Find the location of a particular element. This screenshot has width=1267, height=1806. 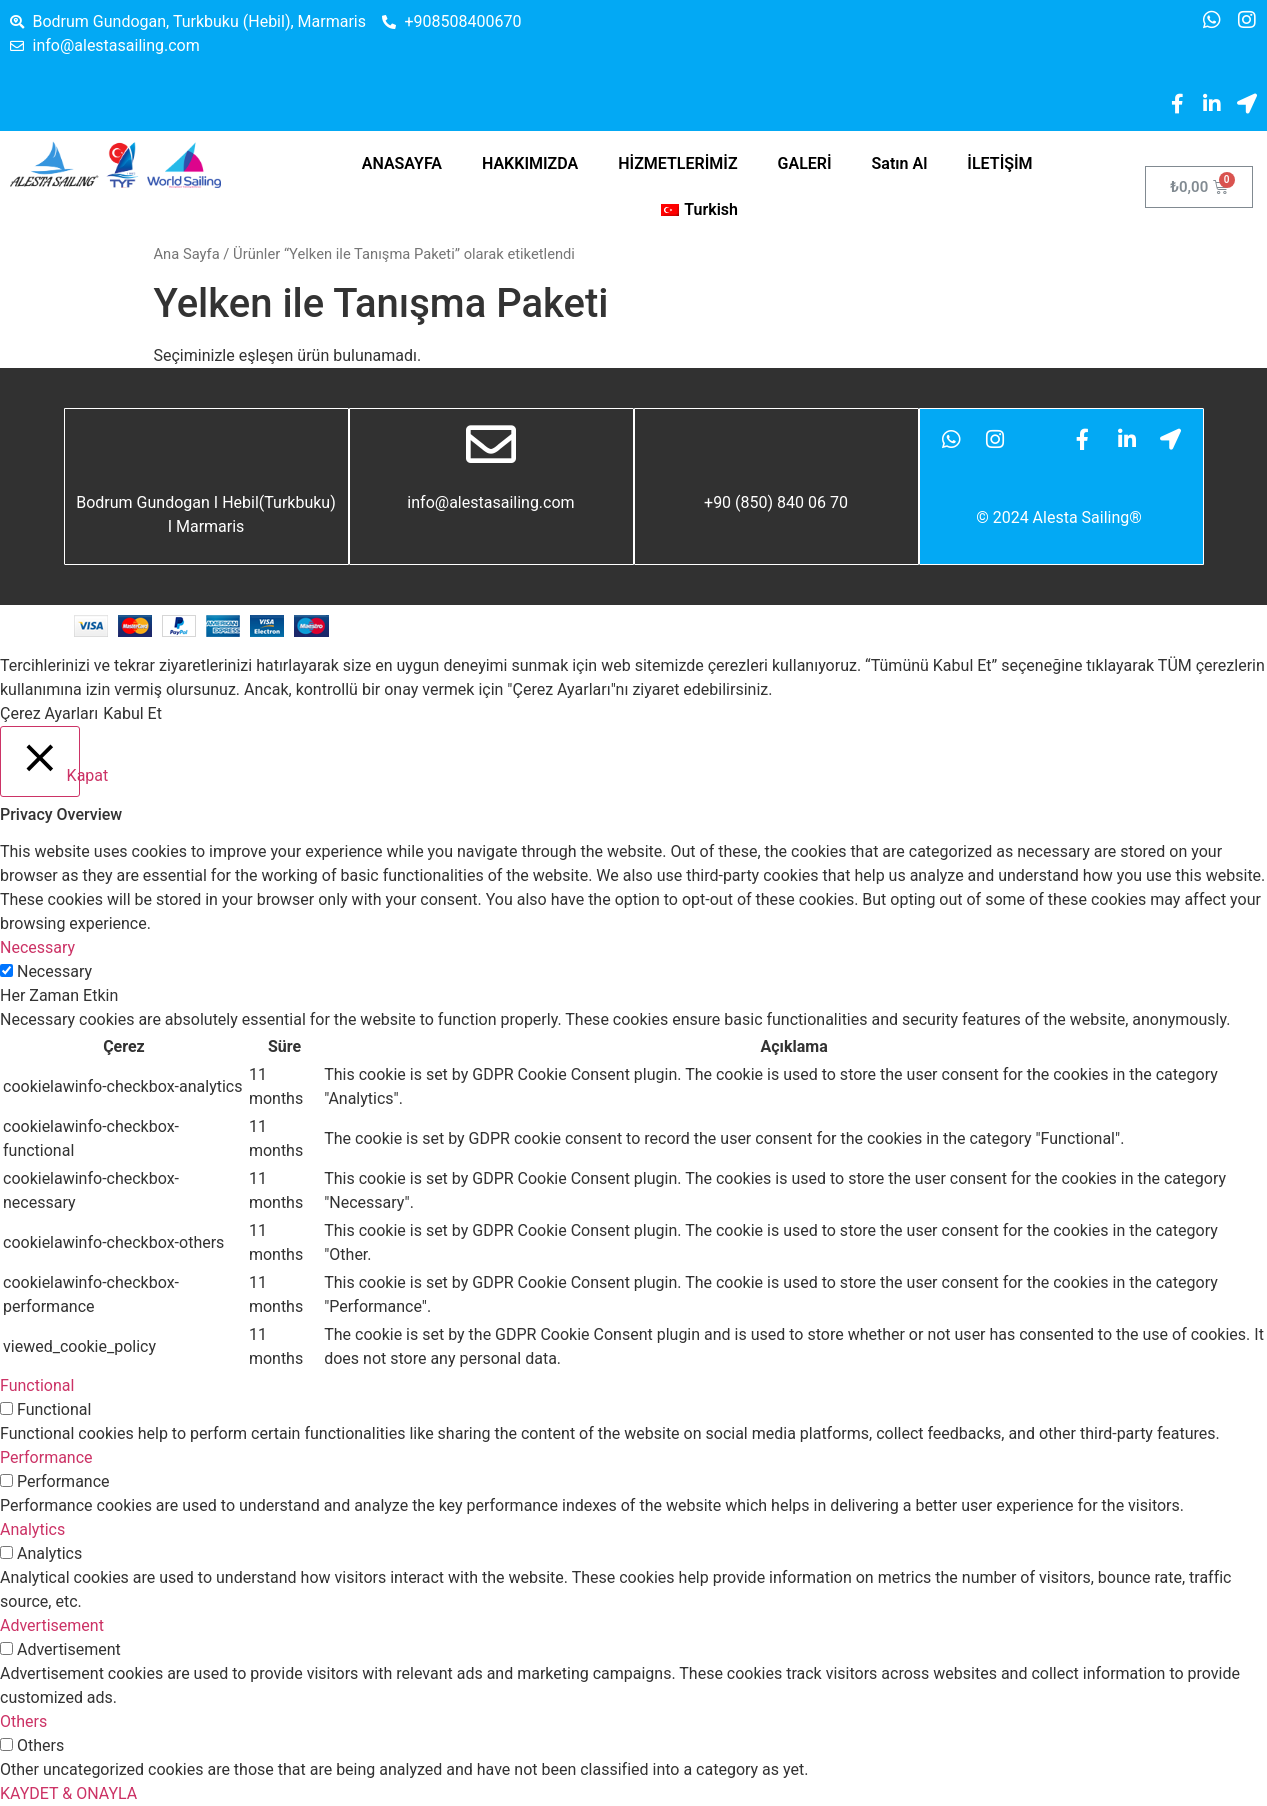

Others [button] is located at coordinates (23, 1721).